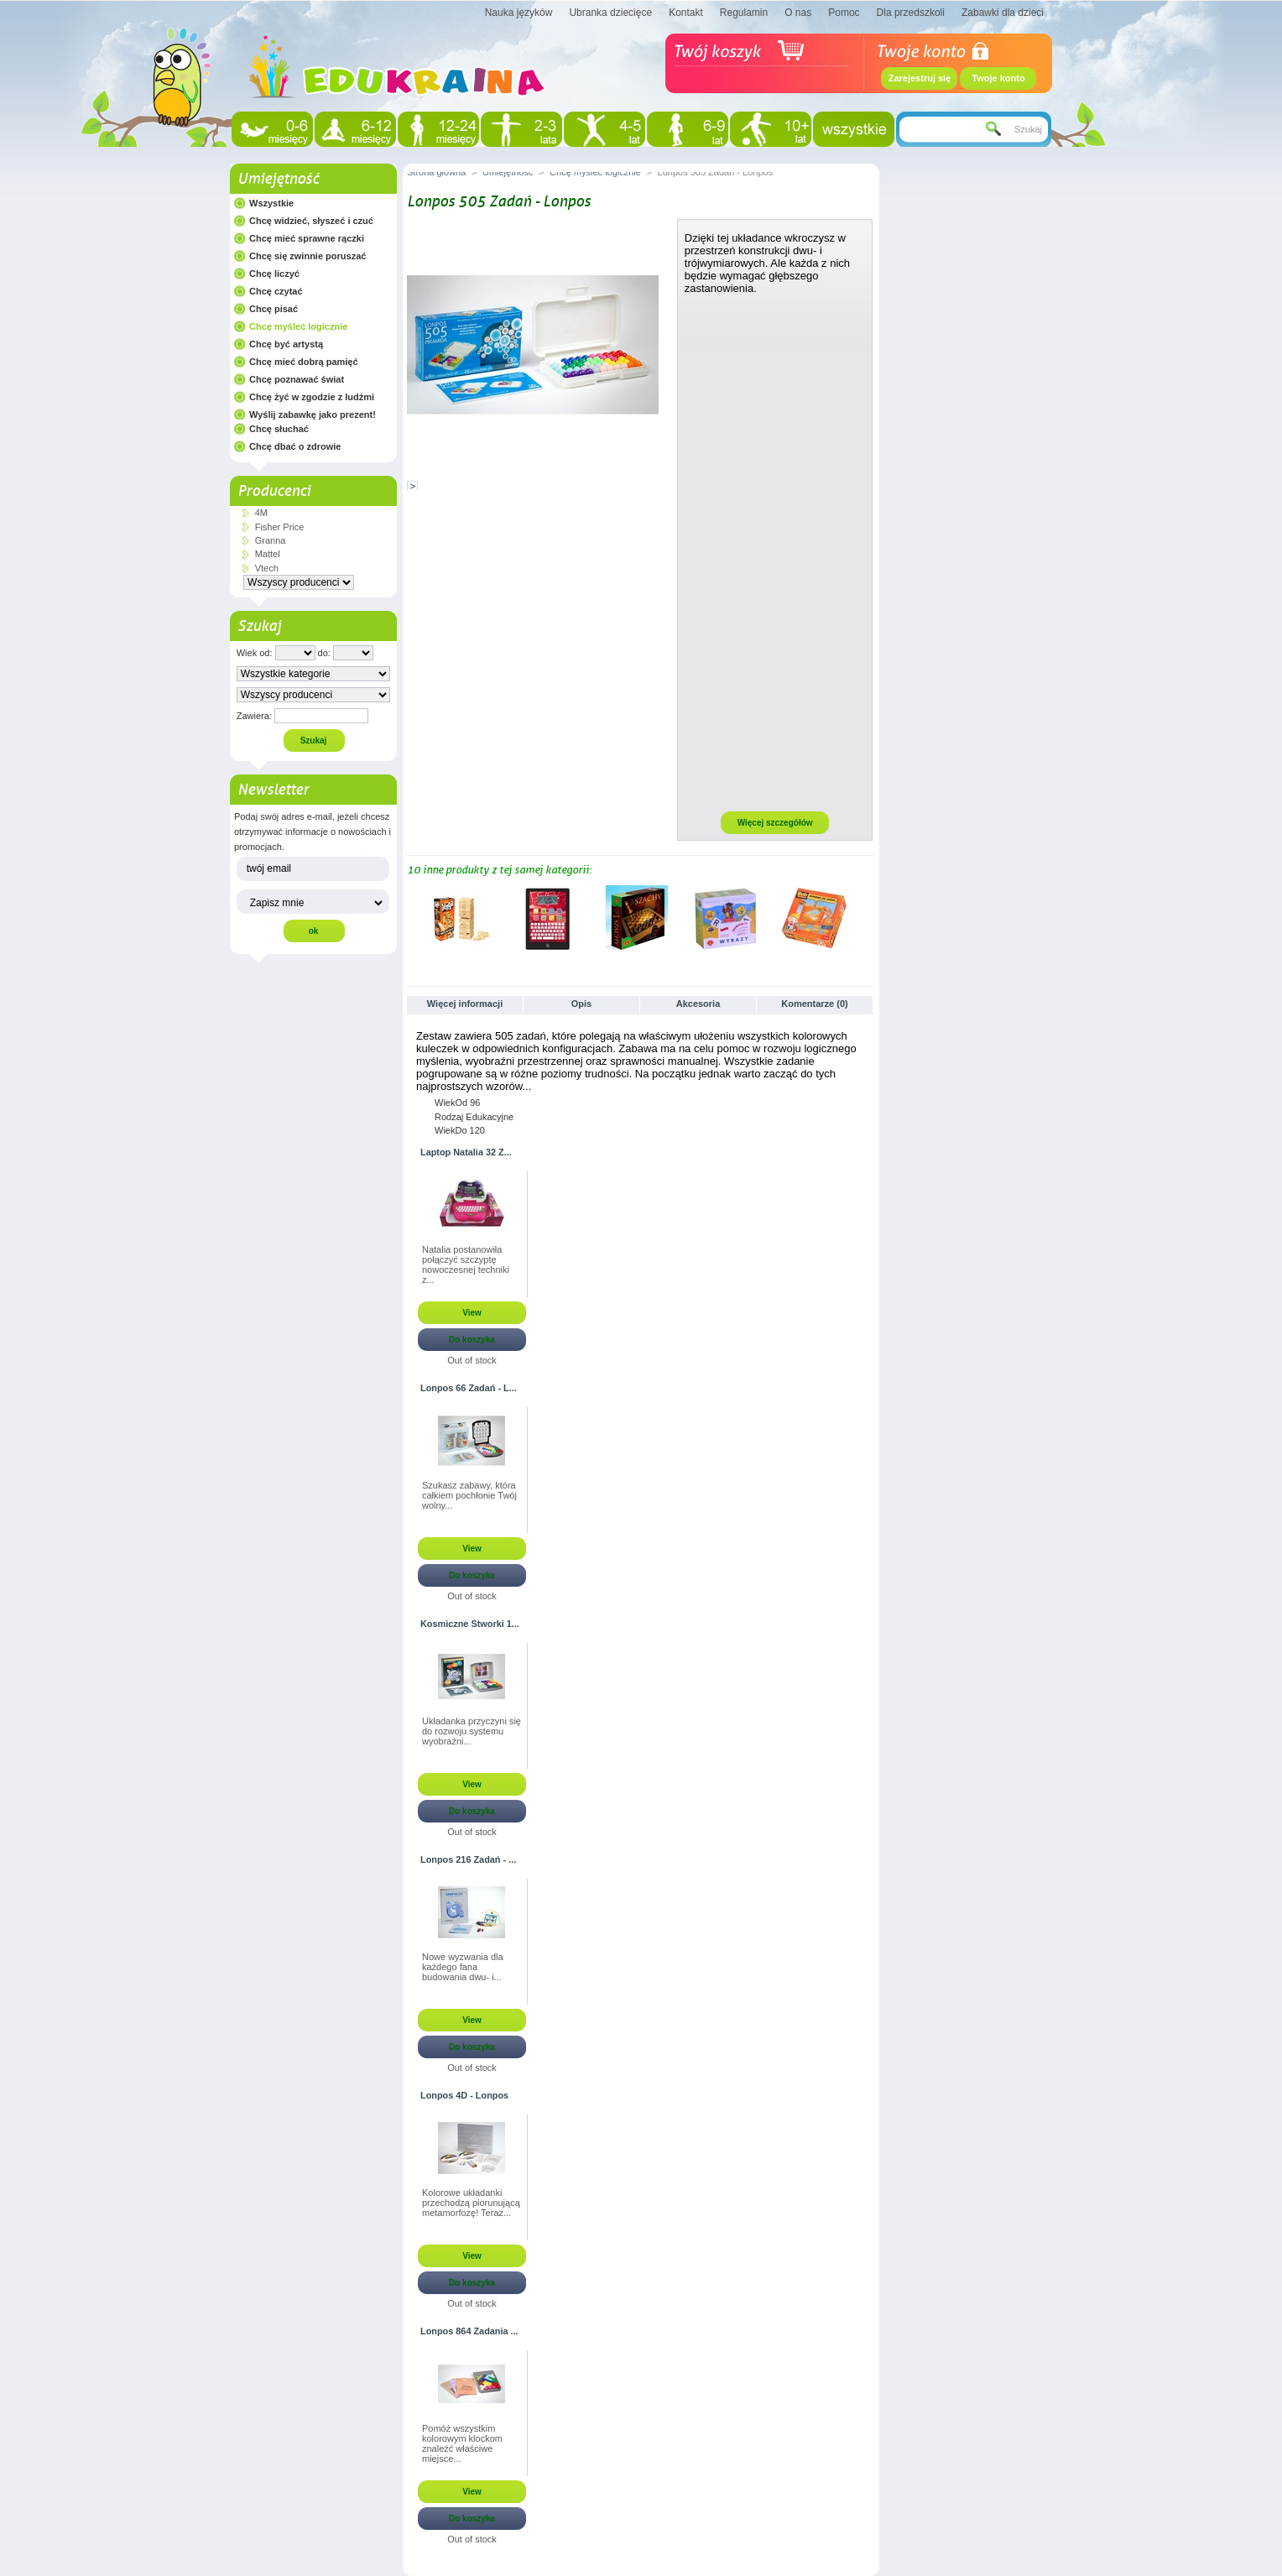 The image size is (1282, 2576). What do you see at coordinates (519, 12) in the screenshot?
I see `Nauka języków` at bounding box center [519, 12].